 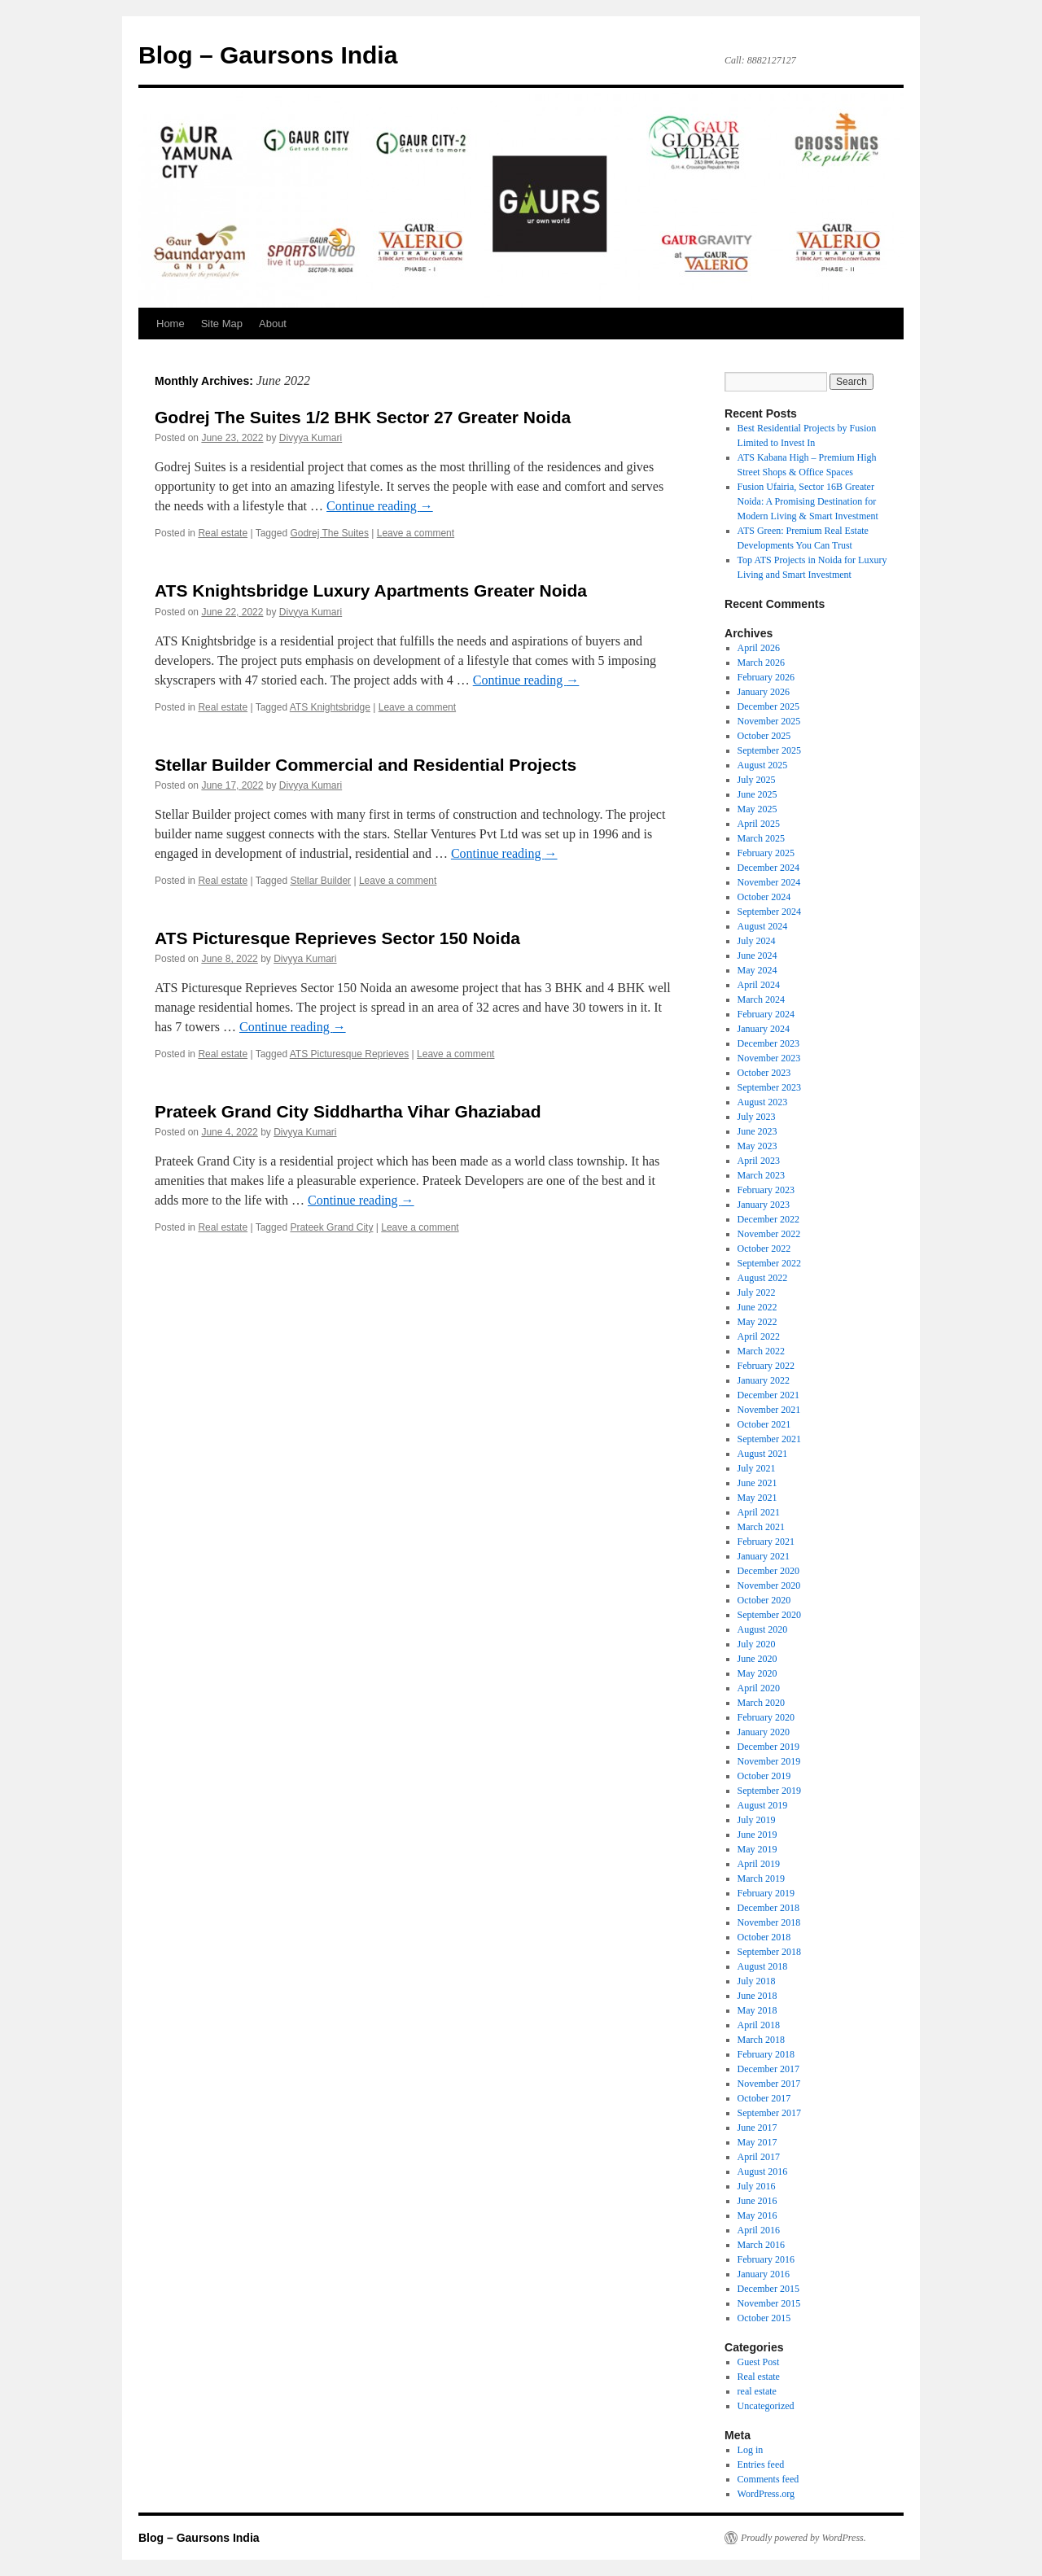 What do you see at coordinates (764, 1248) in the screenshot?
I see `October 2022` at bounding box center [764, 1248].